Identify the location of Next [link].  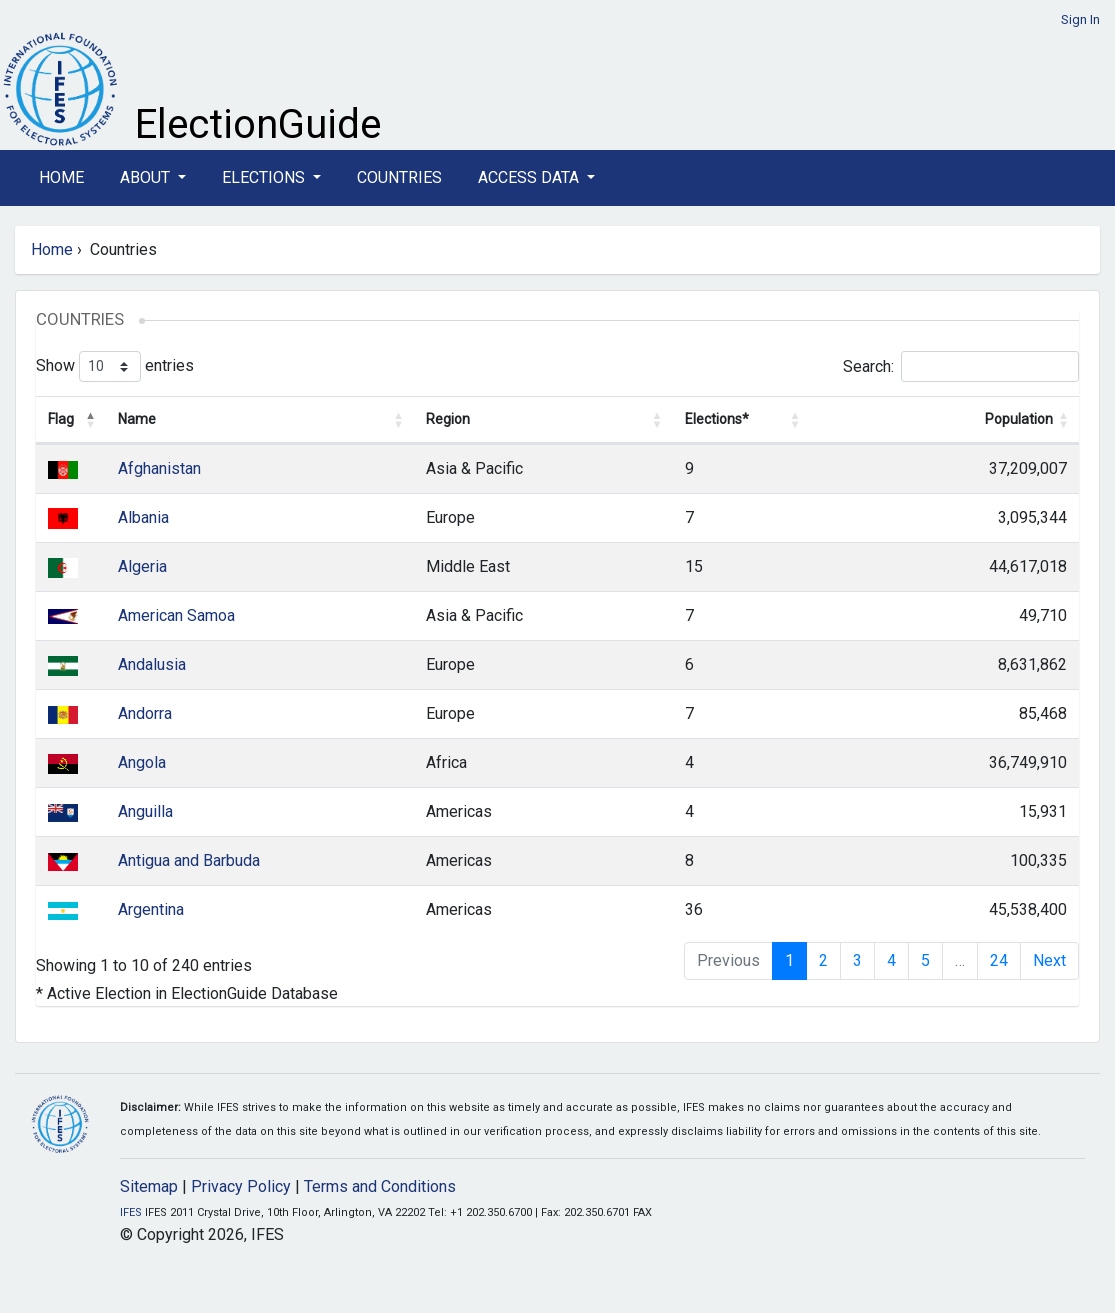
(1049, 960).